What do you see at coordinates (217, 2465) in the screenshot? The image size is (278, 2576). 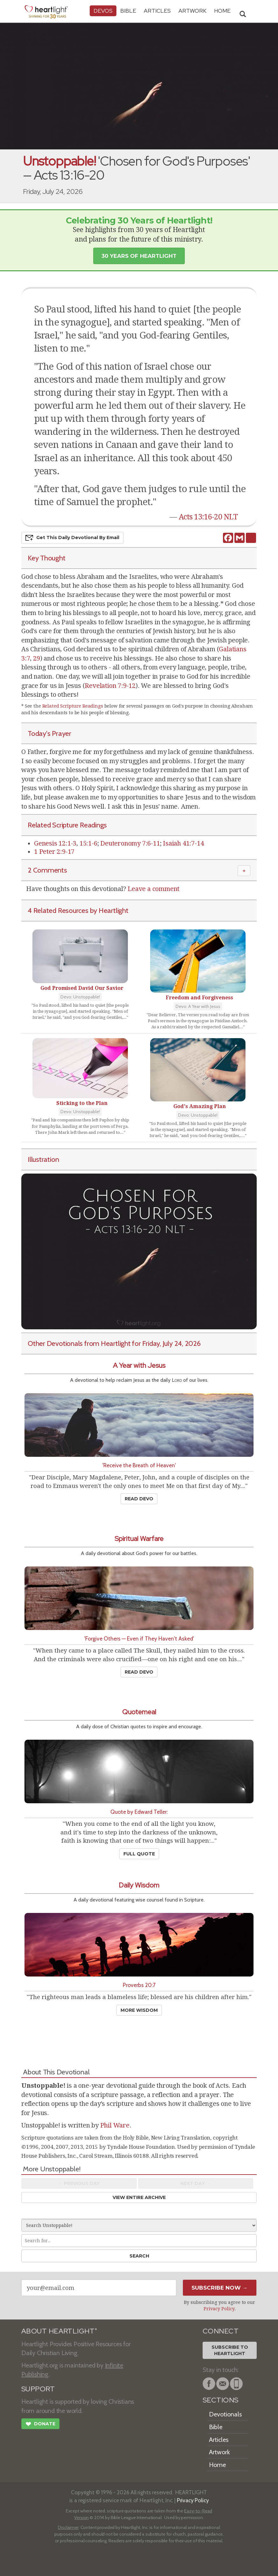 I see `Home` at bounding box center [217, 2465].